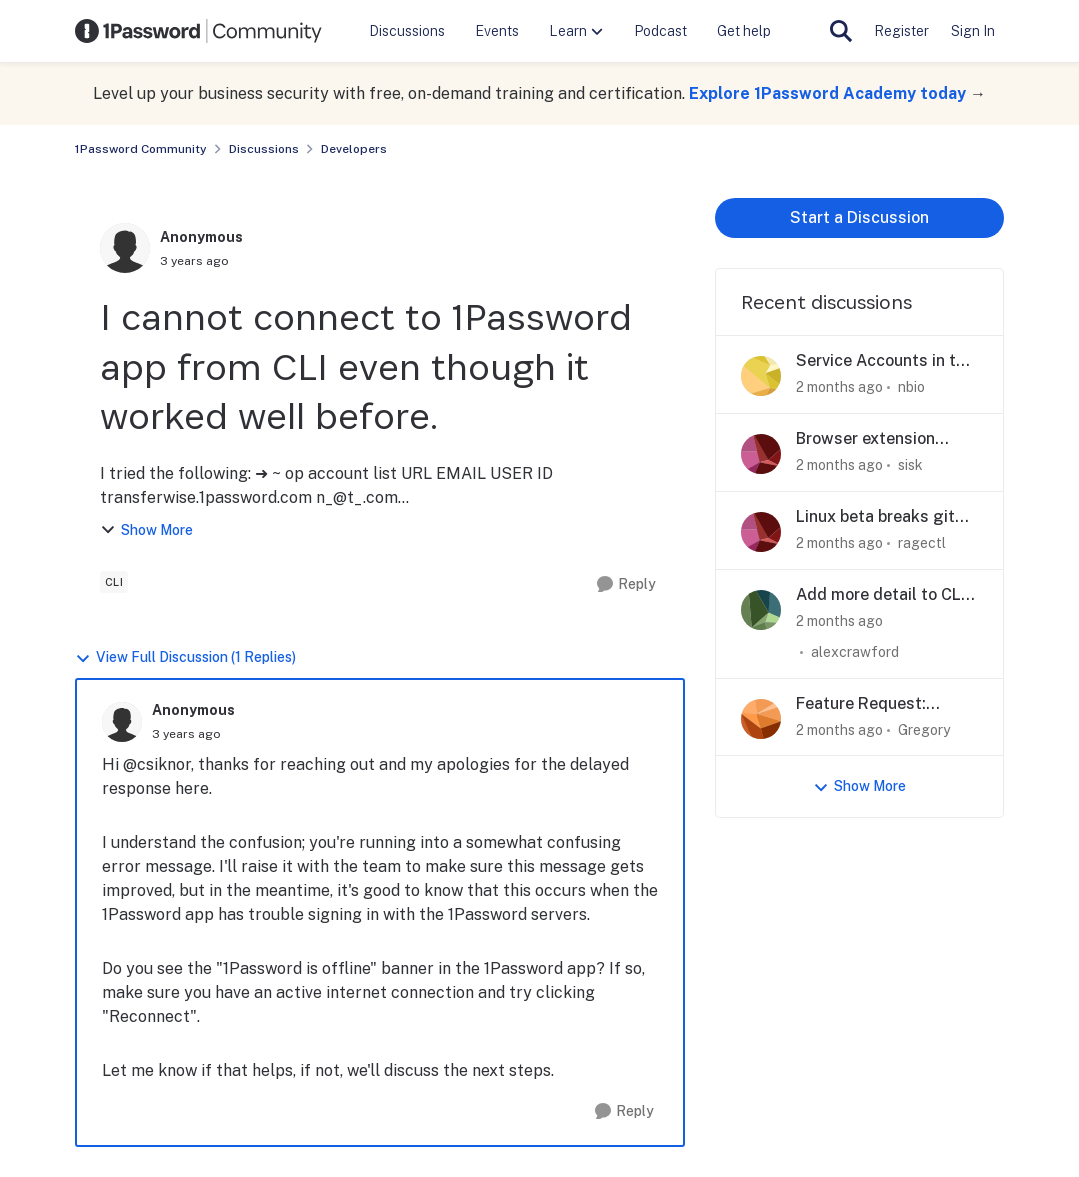  Describe the element at coordinates (911, 387) in the screenshot. I see `nbio [View Profile: nbio,]` at that location.